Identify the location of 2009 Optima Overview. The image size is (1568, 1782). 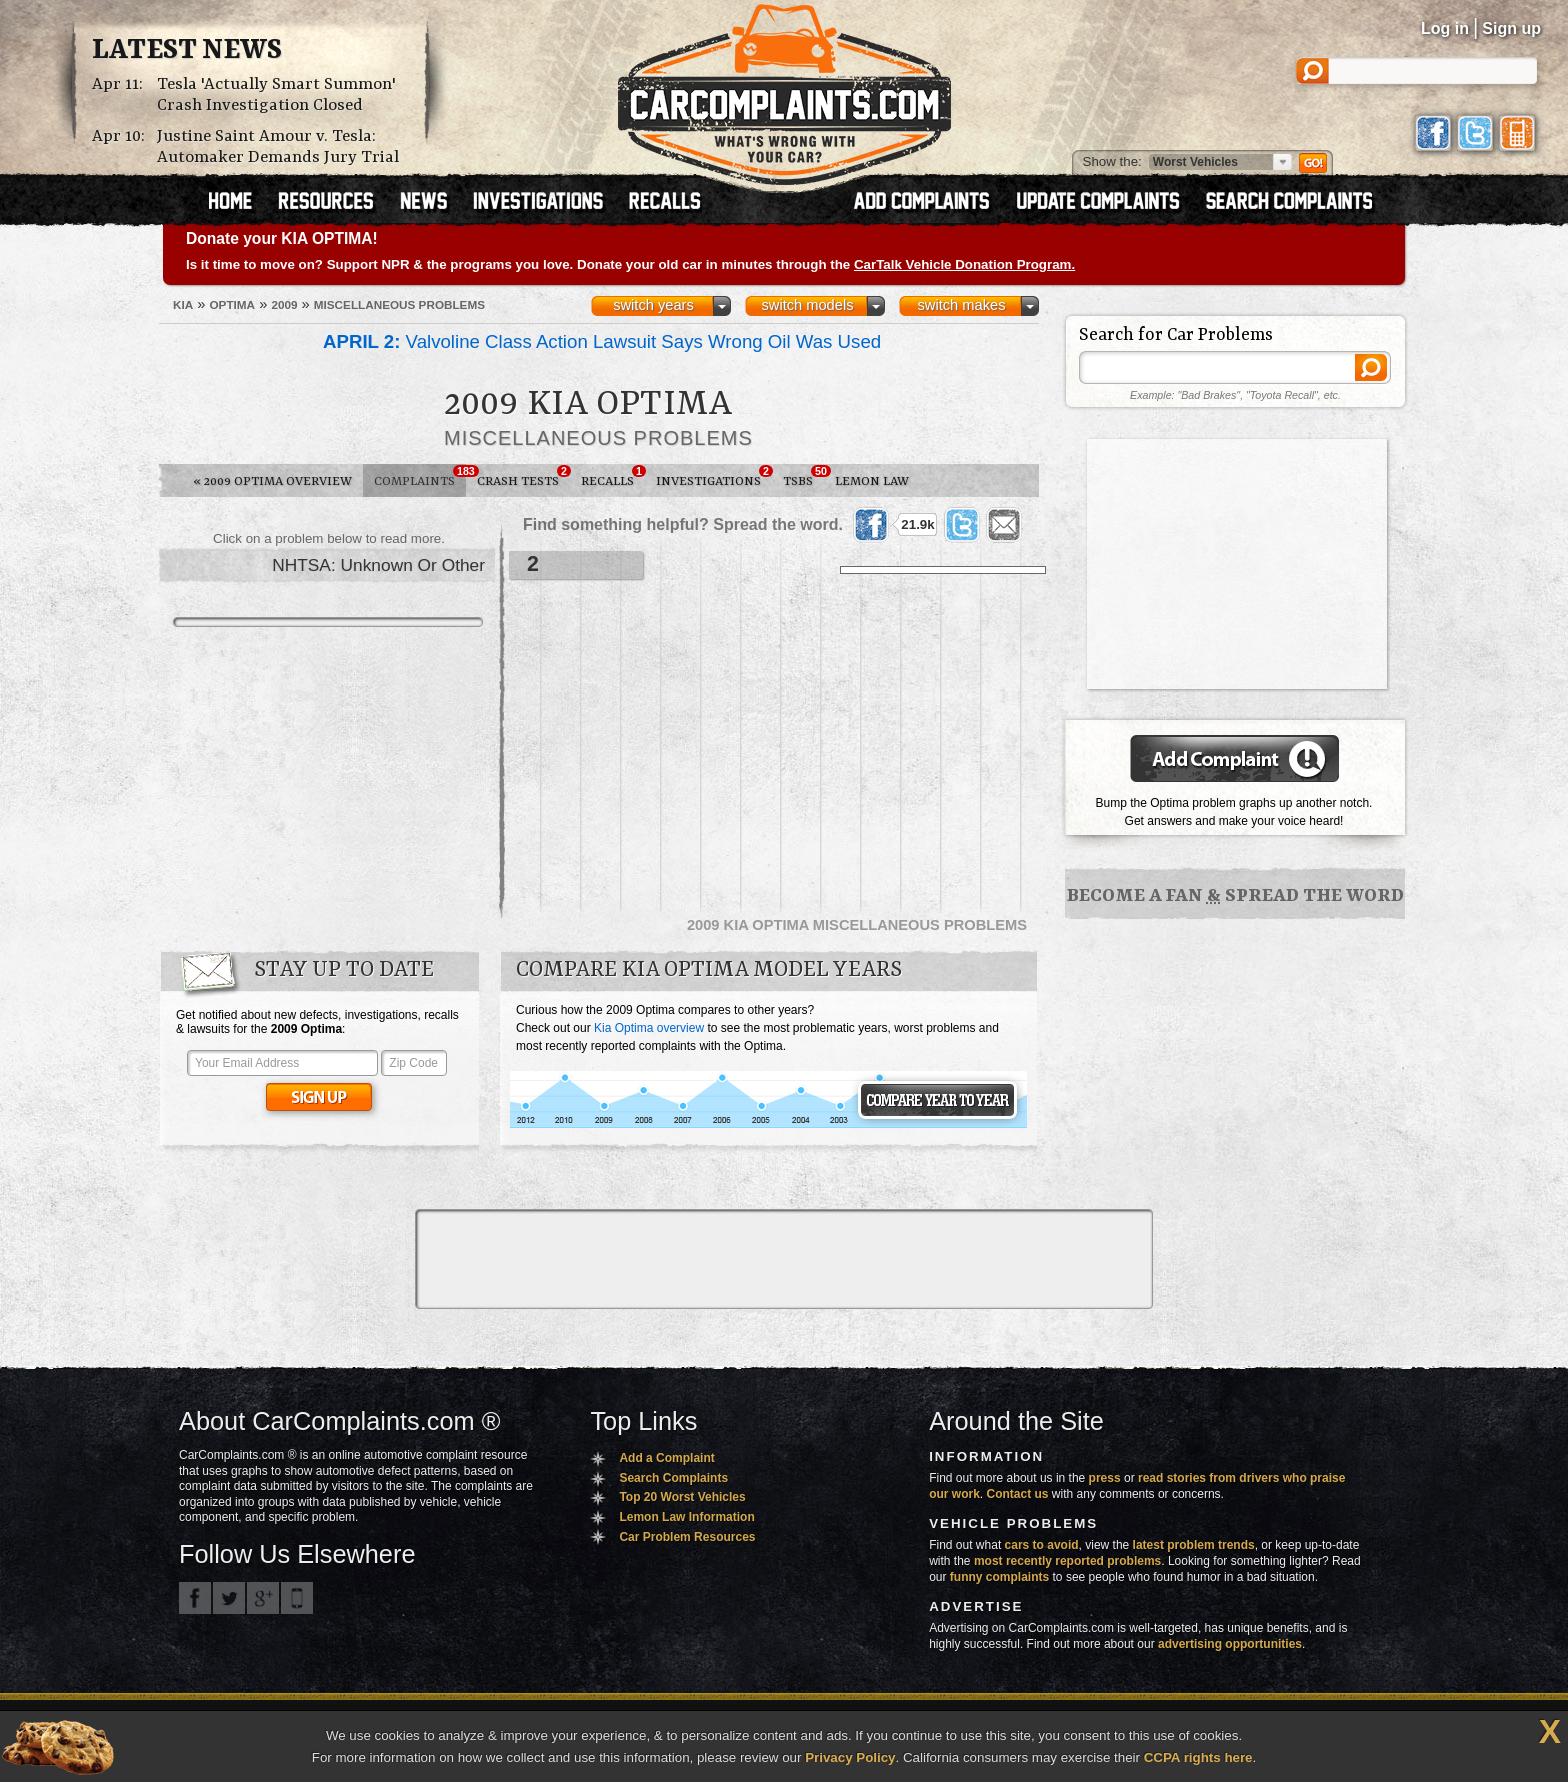
(272, 481).